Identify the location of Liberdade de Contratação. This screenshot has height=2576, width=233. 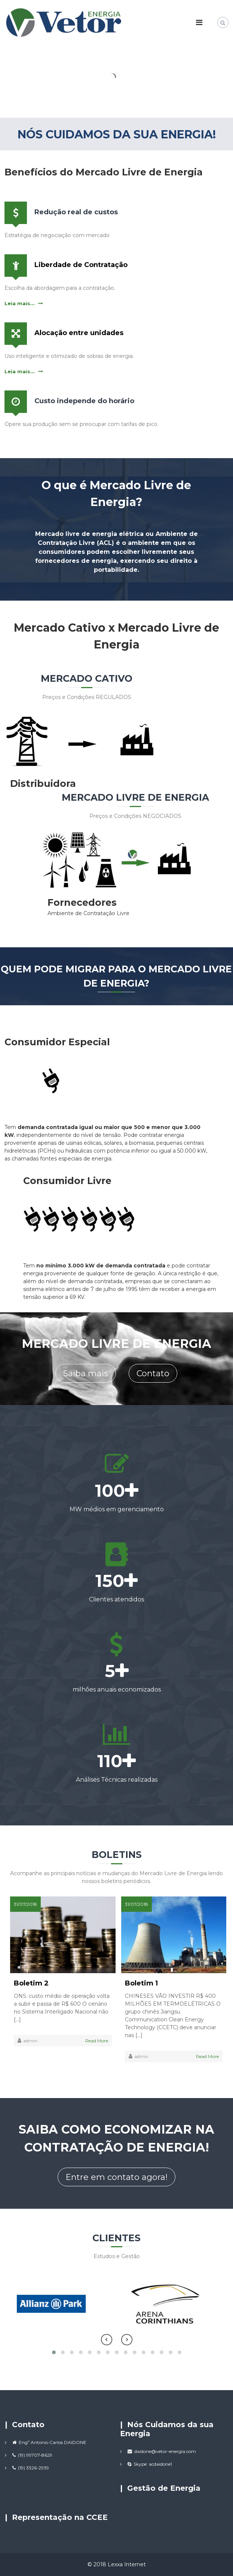
(81, 265).